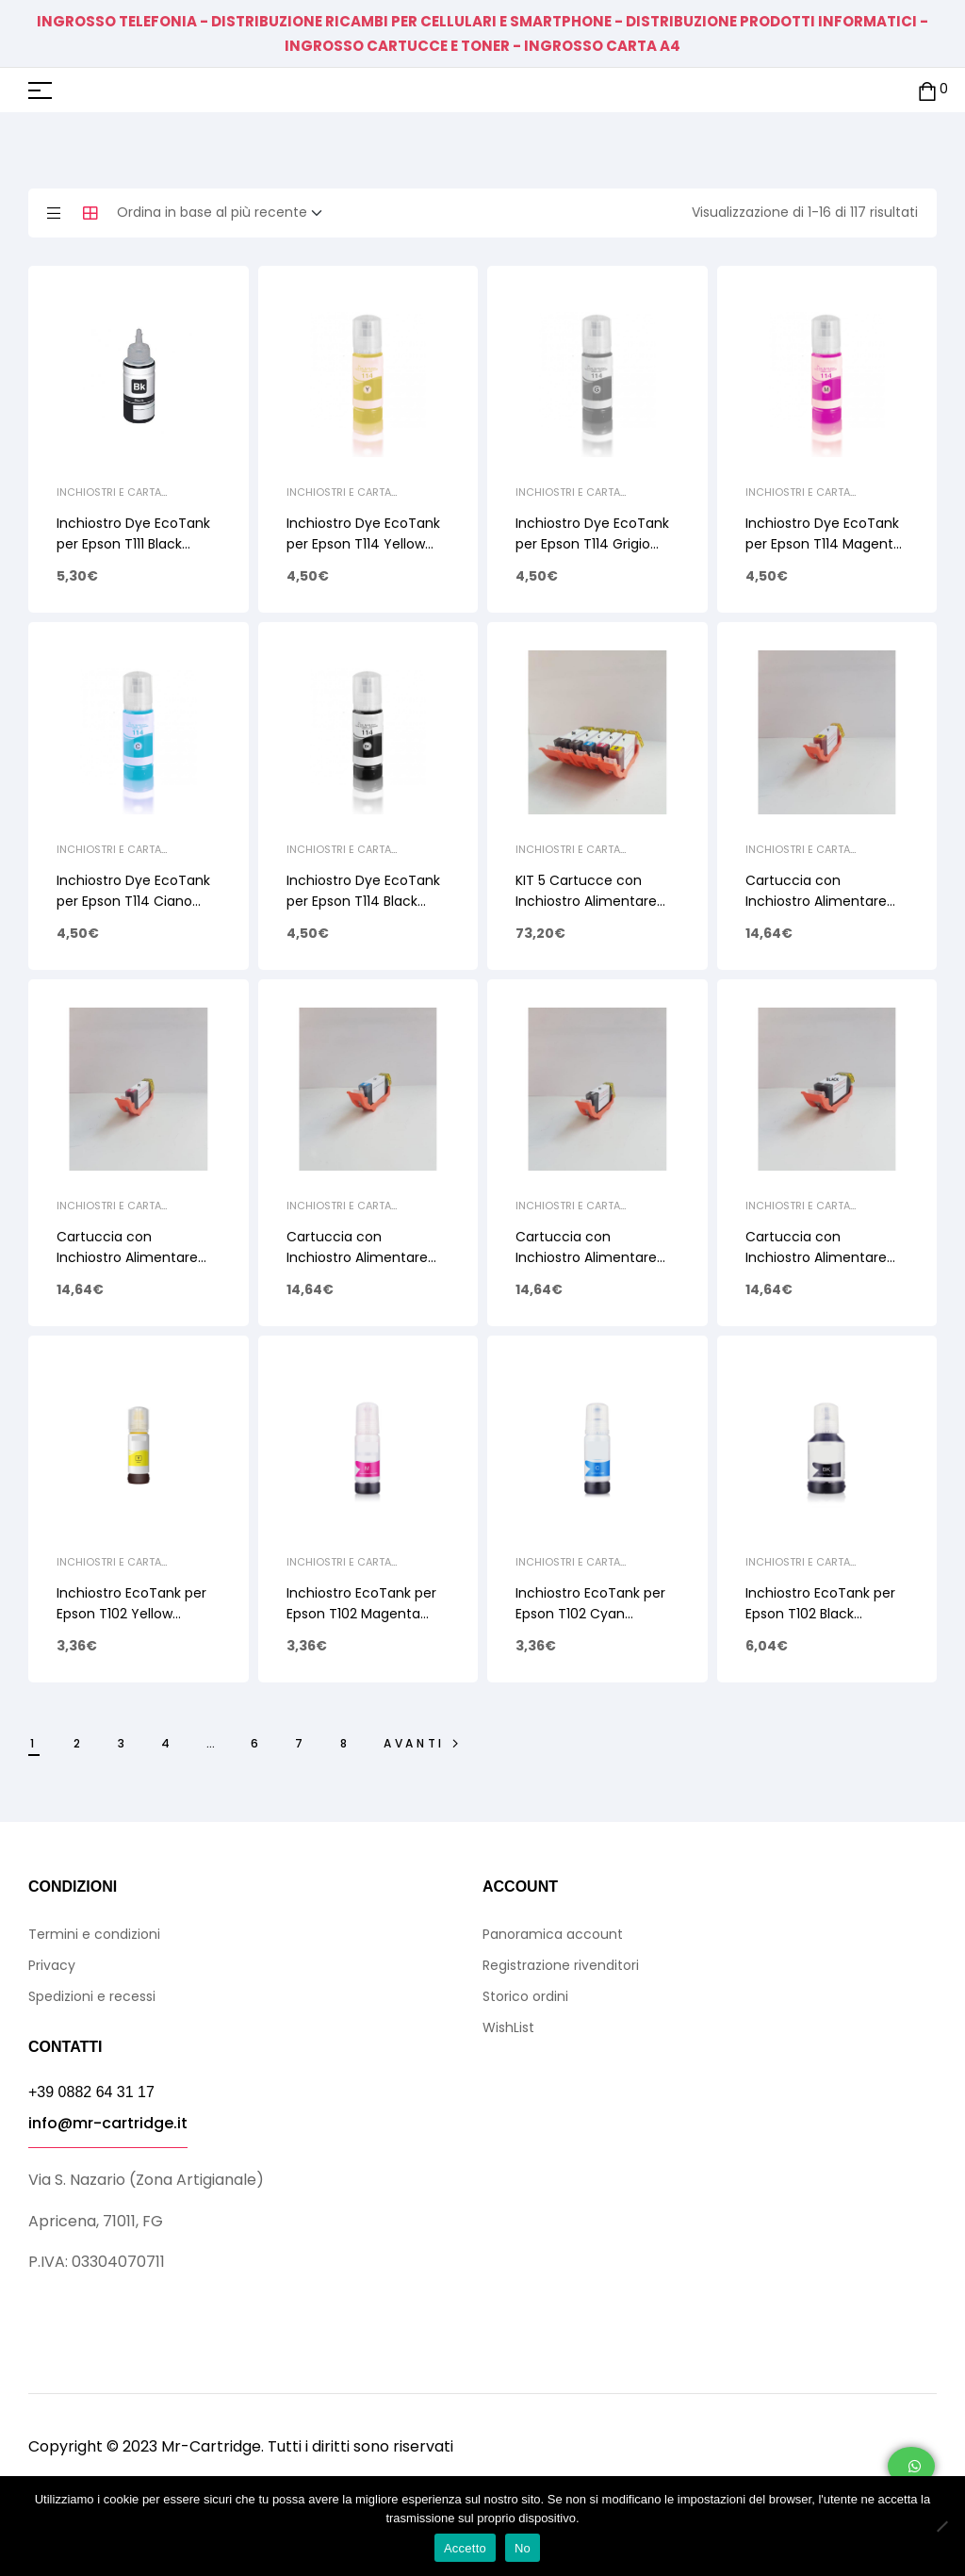 The width and height of the screenshot is (965, 2576). Describe the element at coordinates (225, 213) in the screenshot. I see `[Ordine negozio]` at that location.